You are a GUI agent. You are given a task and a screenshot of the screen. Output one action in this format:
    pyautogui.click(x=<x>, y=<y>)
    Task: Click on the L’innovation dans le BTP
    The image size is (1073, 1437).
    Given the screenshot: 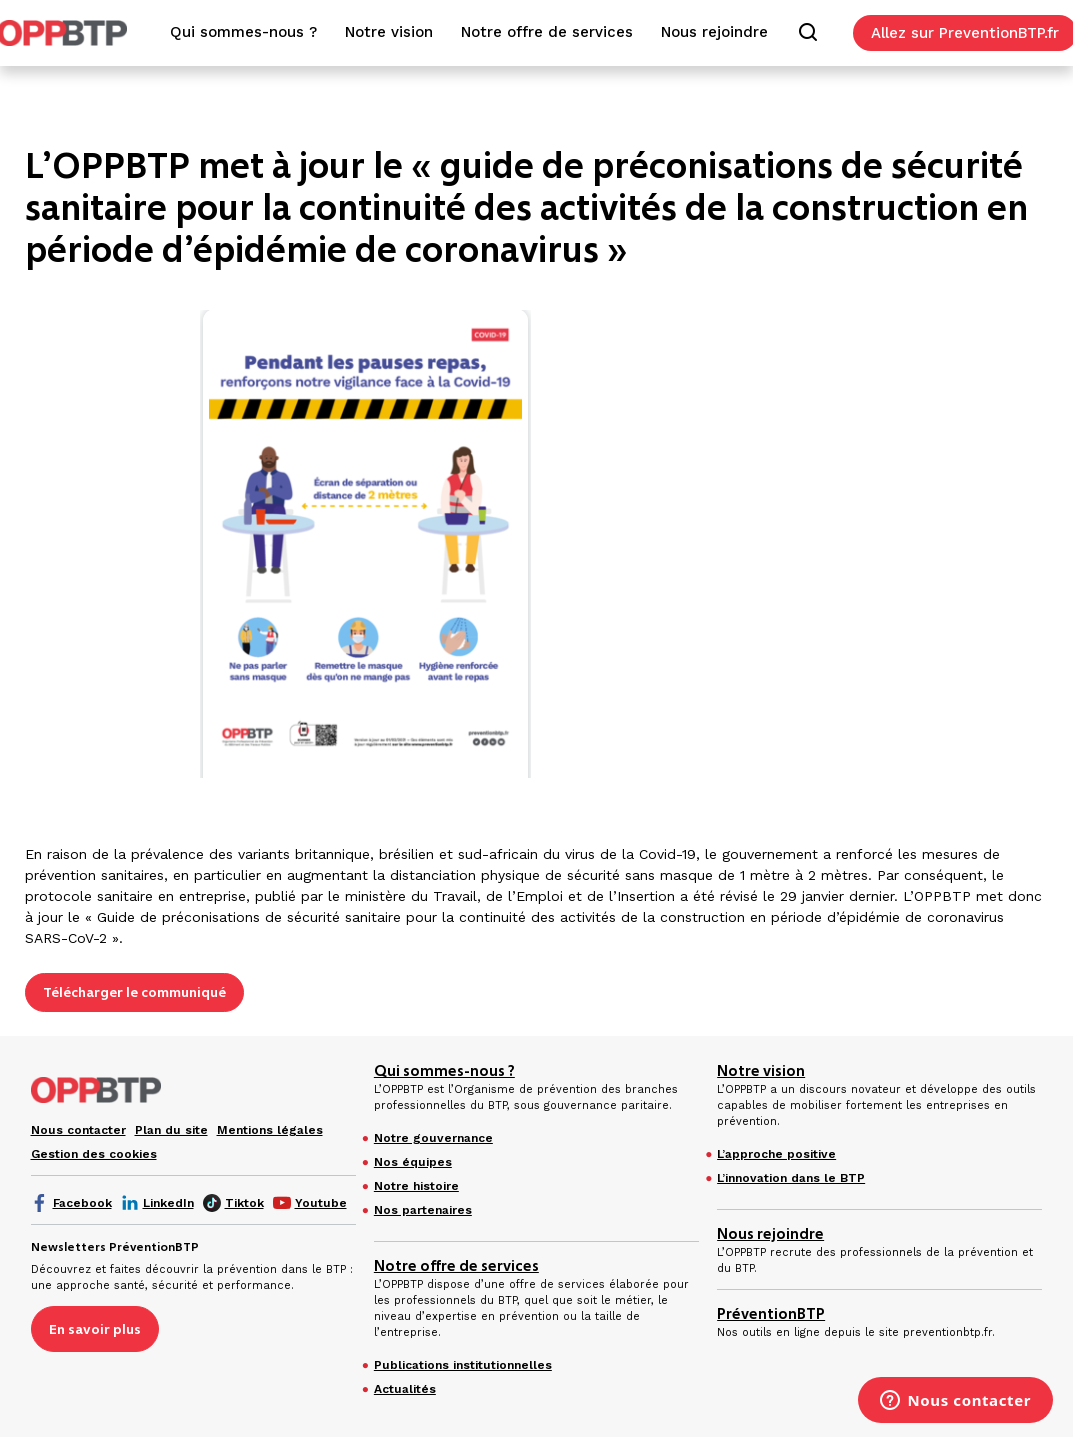 What is the action you would take?
    pyautogui.click(x=791, y=1178)
    